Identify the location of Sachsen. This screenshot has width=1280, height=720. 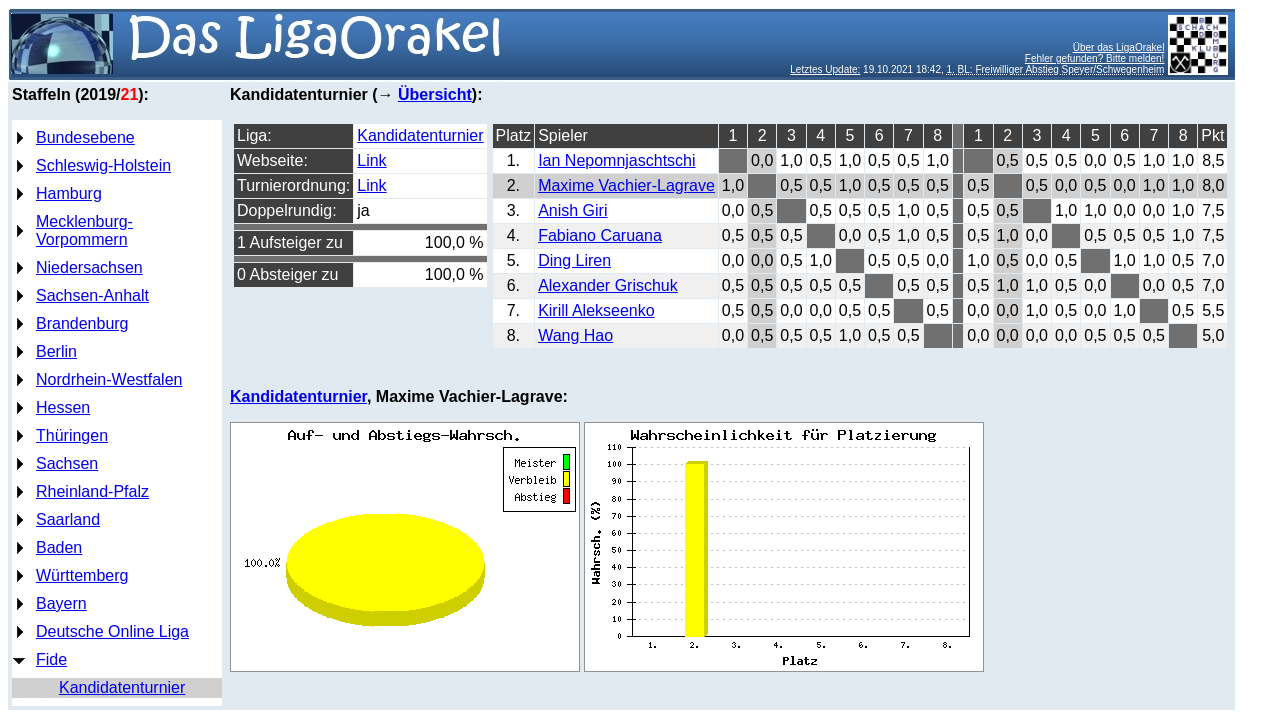
(67, 463).